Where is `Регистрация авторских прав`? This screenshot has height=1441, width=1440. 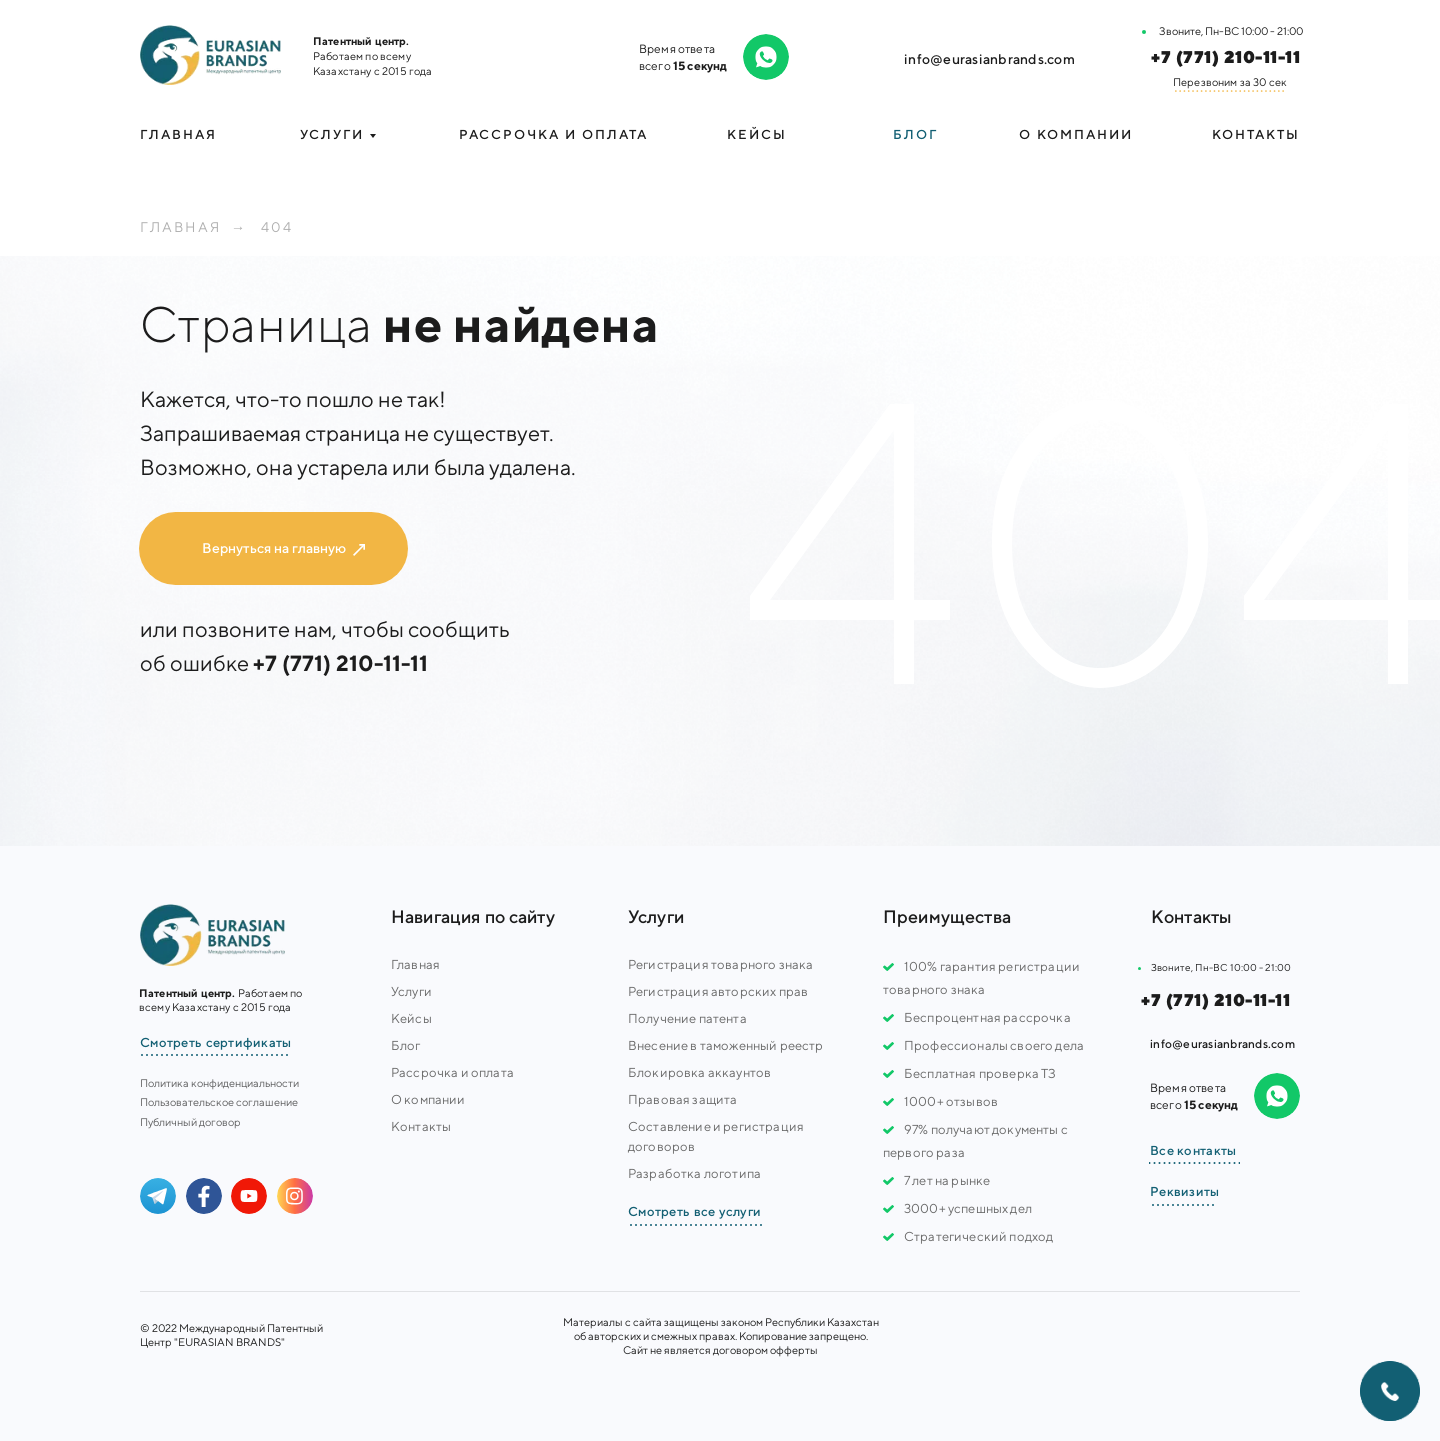 Регистрация авторских прав is located at coordinates (718, 991).